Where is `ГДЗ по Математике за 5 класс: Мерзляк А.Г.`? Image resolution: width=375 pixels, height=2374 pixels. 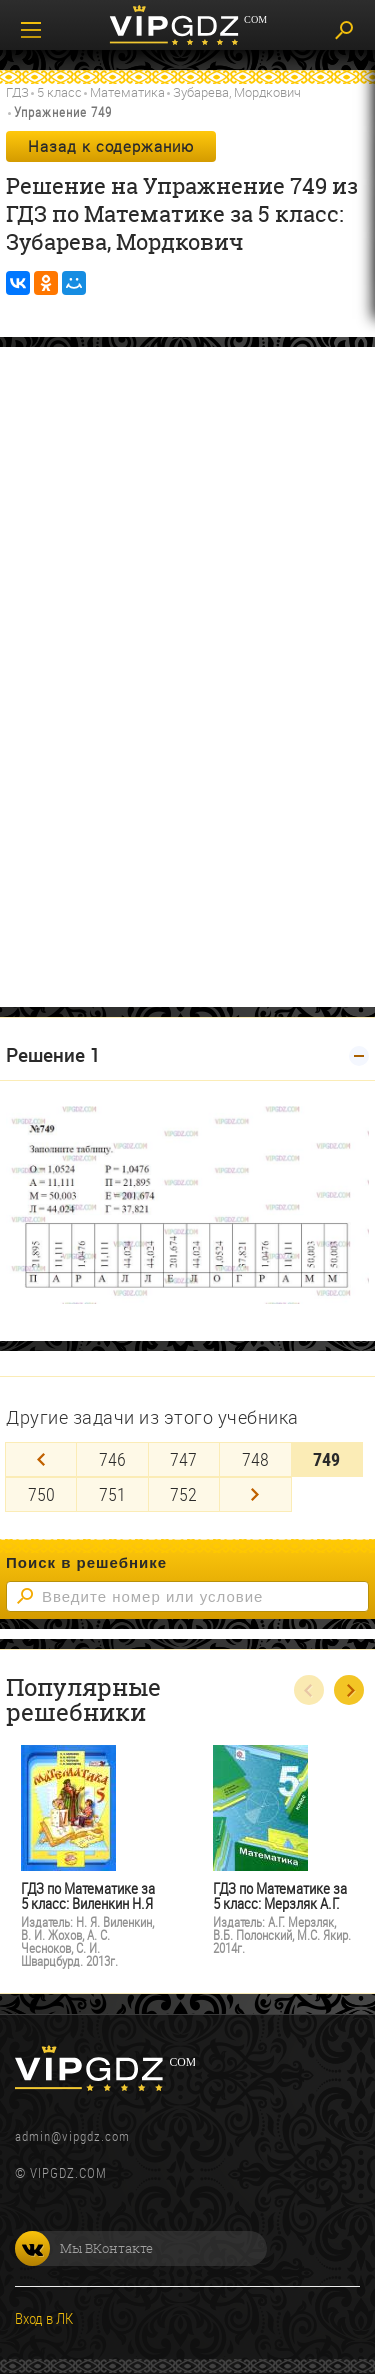
ГДЗ по Математике за 5 класс: Мерзляк А.Г. is located at coordinates (280, 1896).